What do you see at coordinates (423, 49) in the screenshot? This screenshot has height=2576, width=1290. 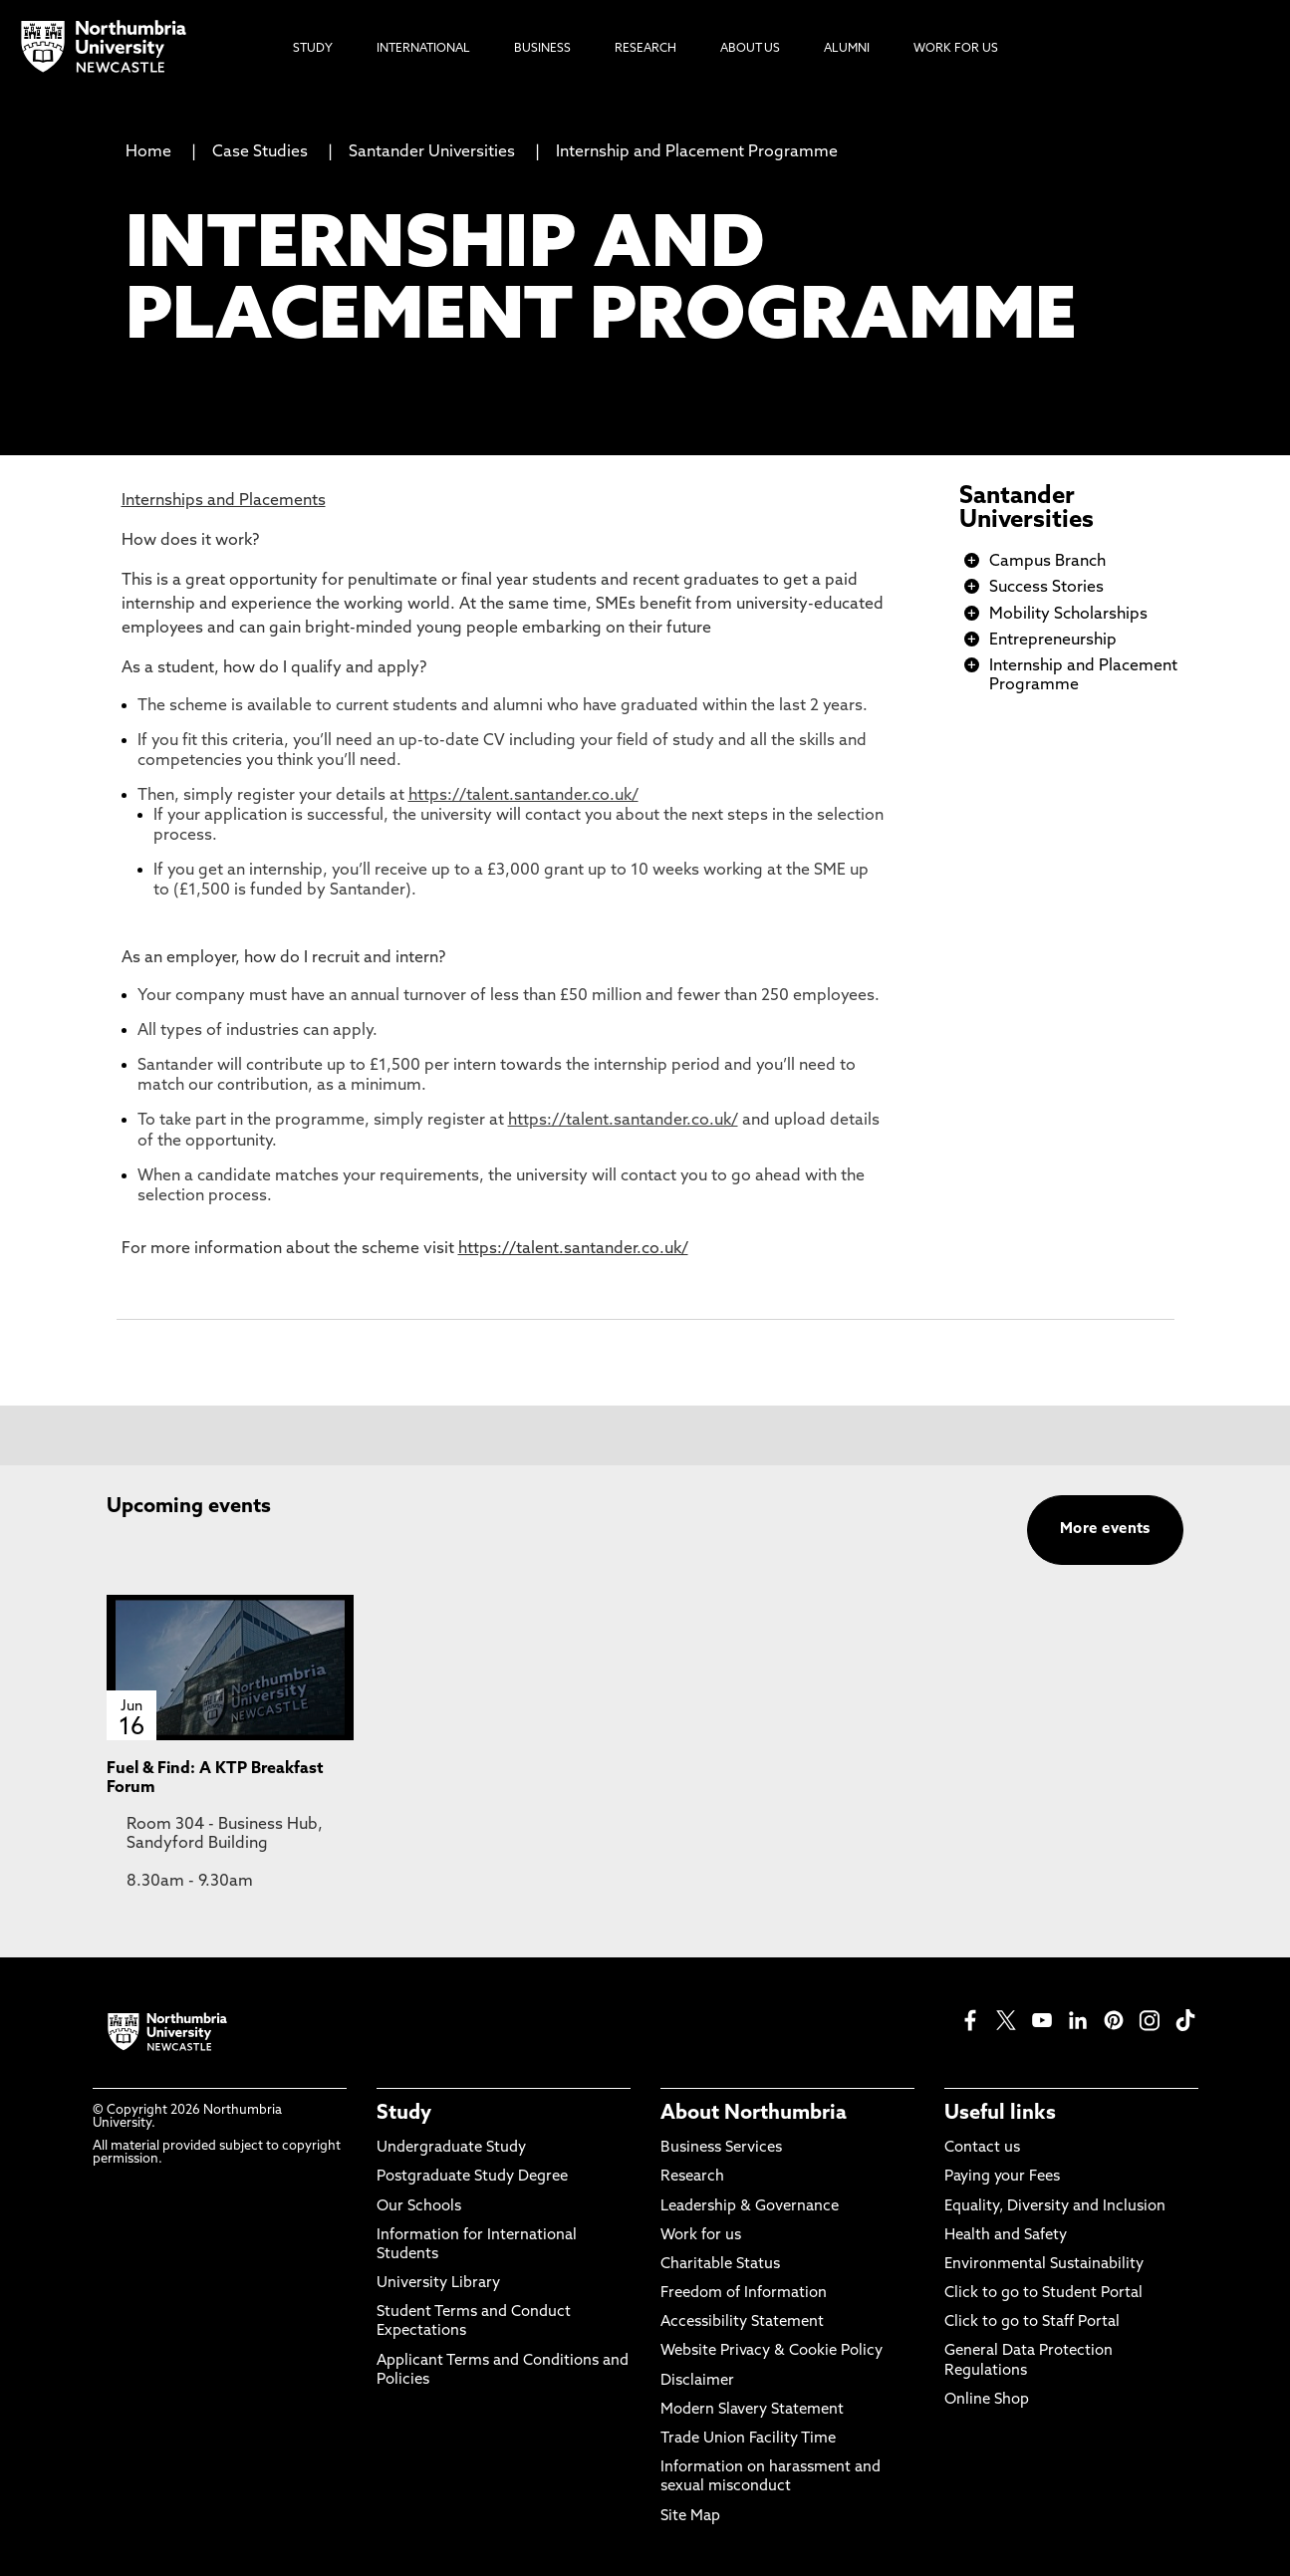 I see `International [menuitem]` at bounding box center [423, 49].